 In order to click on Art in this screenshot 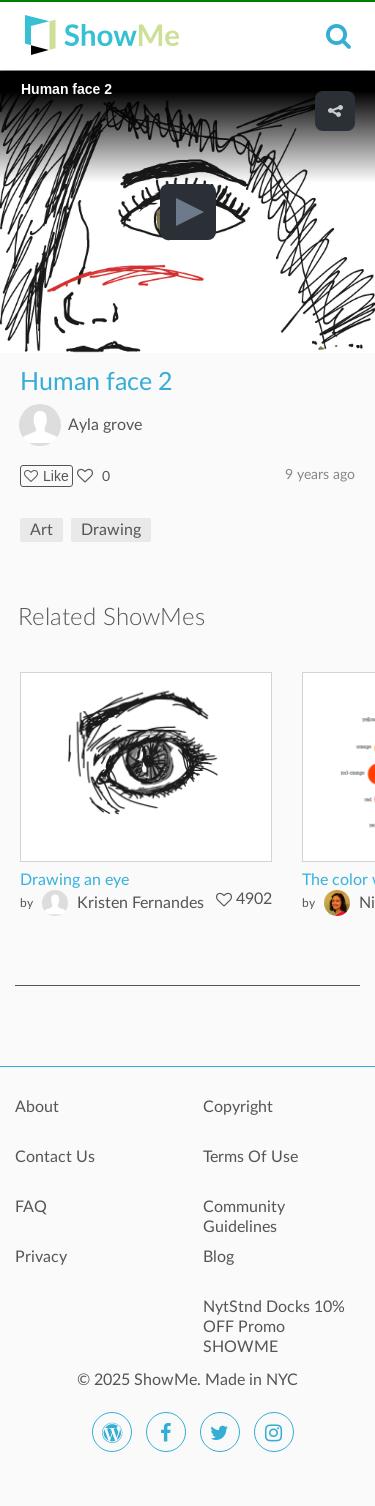, I will do `click(41, 530)`.